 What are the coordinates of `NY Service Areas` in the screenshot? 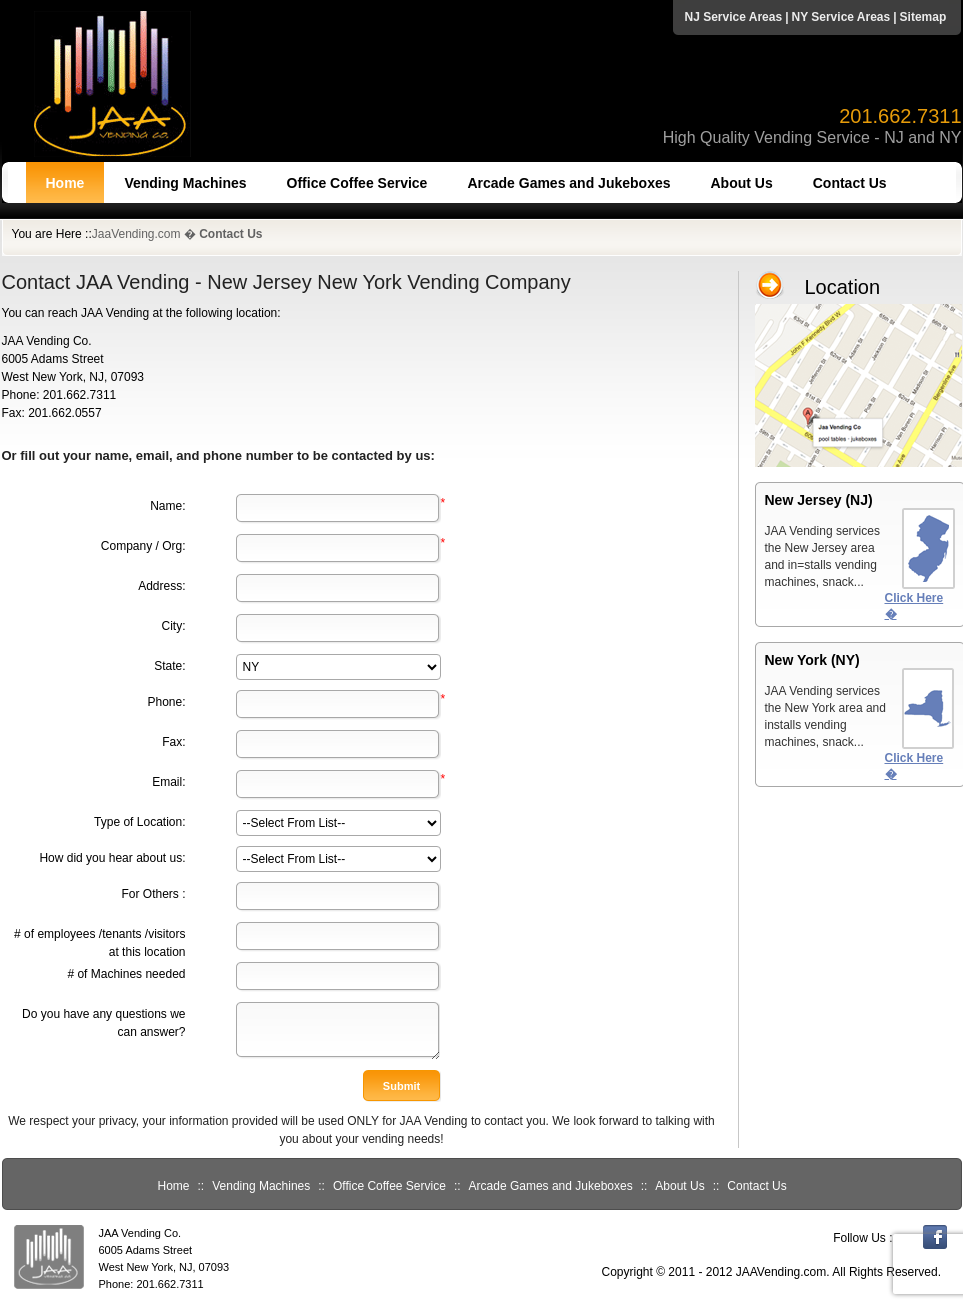 It's located at (840, 17).